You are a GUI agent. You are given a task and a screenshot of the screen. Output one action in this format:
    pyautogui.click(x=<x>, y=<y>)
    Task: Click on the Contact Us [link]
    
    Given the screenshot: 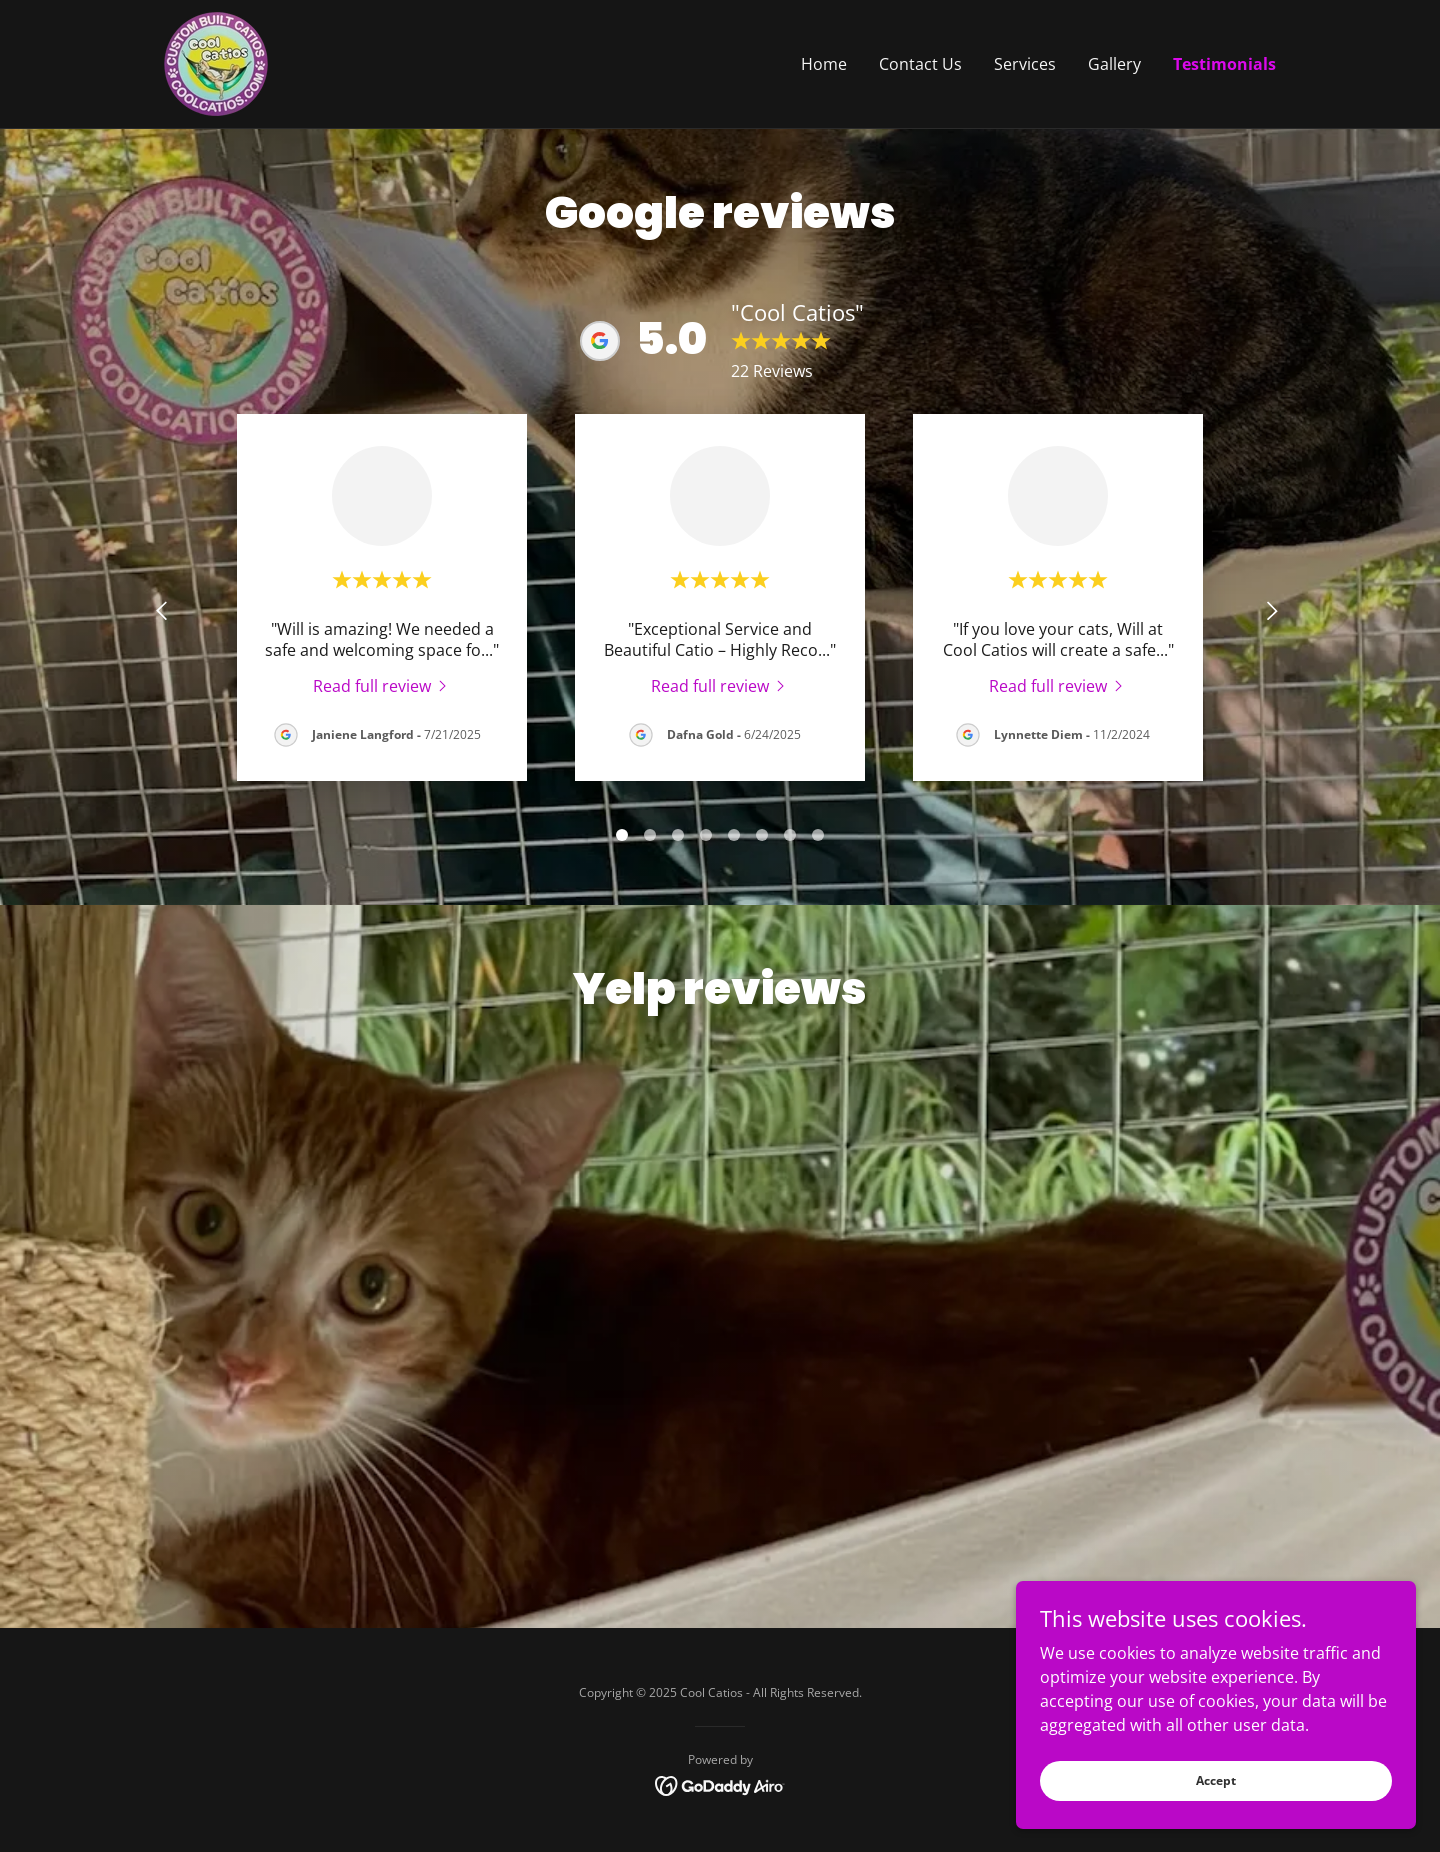 What is the action you would take?
    pyautogui.click(x=920, y=64)
    